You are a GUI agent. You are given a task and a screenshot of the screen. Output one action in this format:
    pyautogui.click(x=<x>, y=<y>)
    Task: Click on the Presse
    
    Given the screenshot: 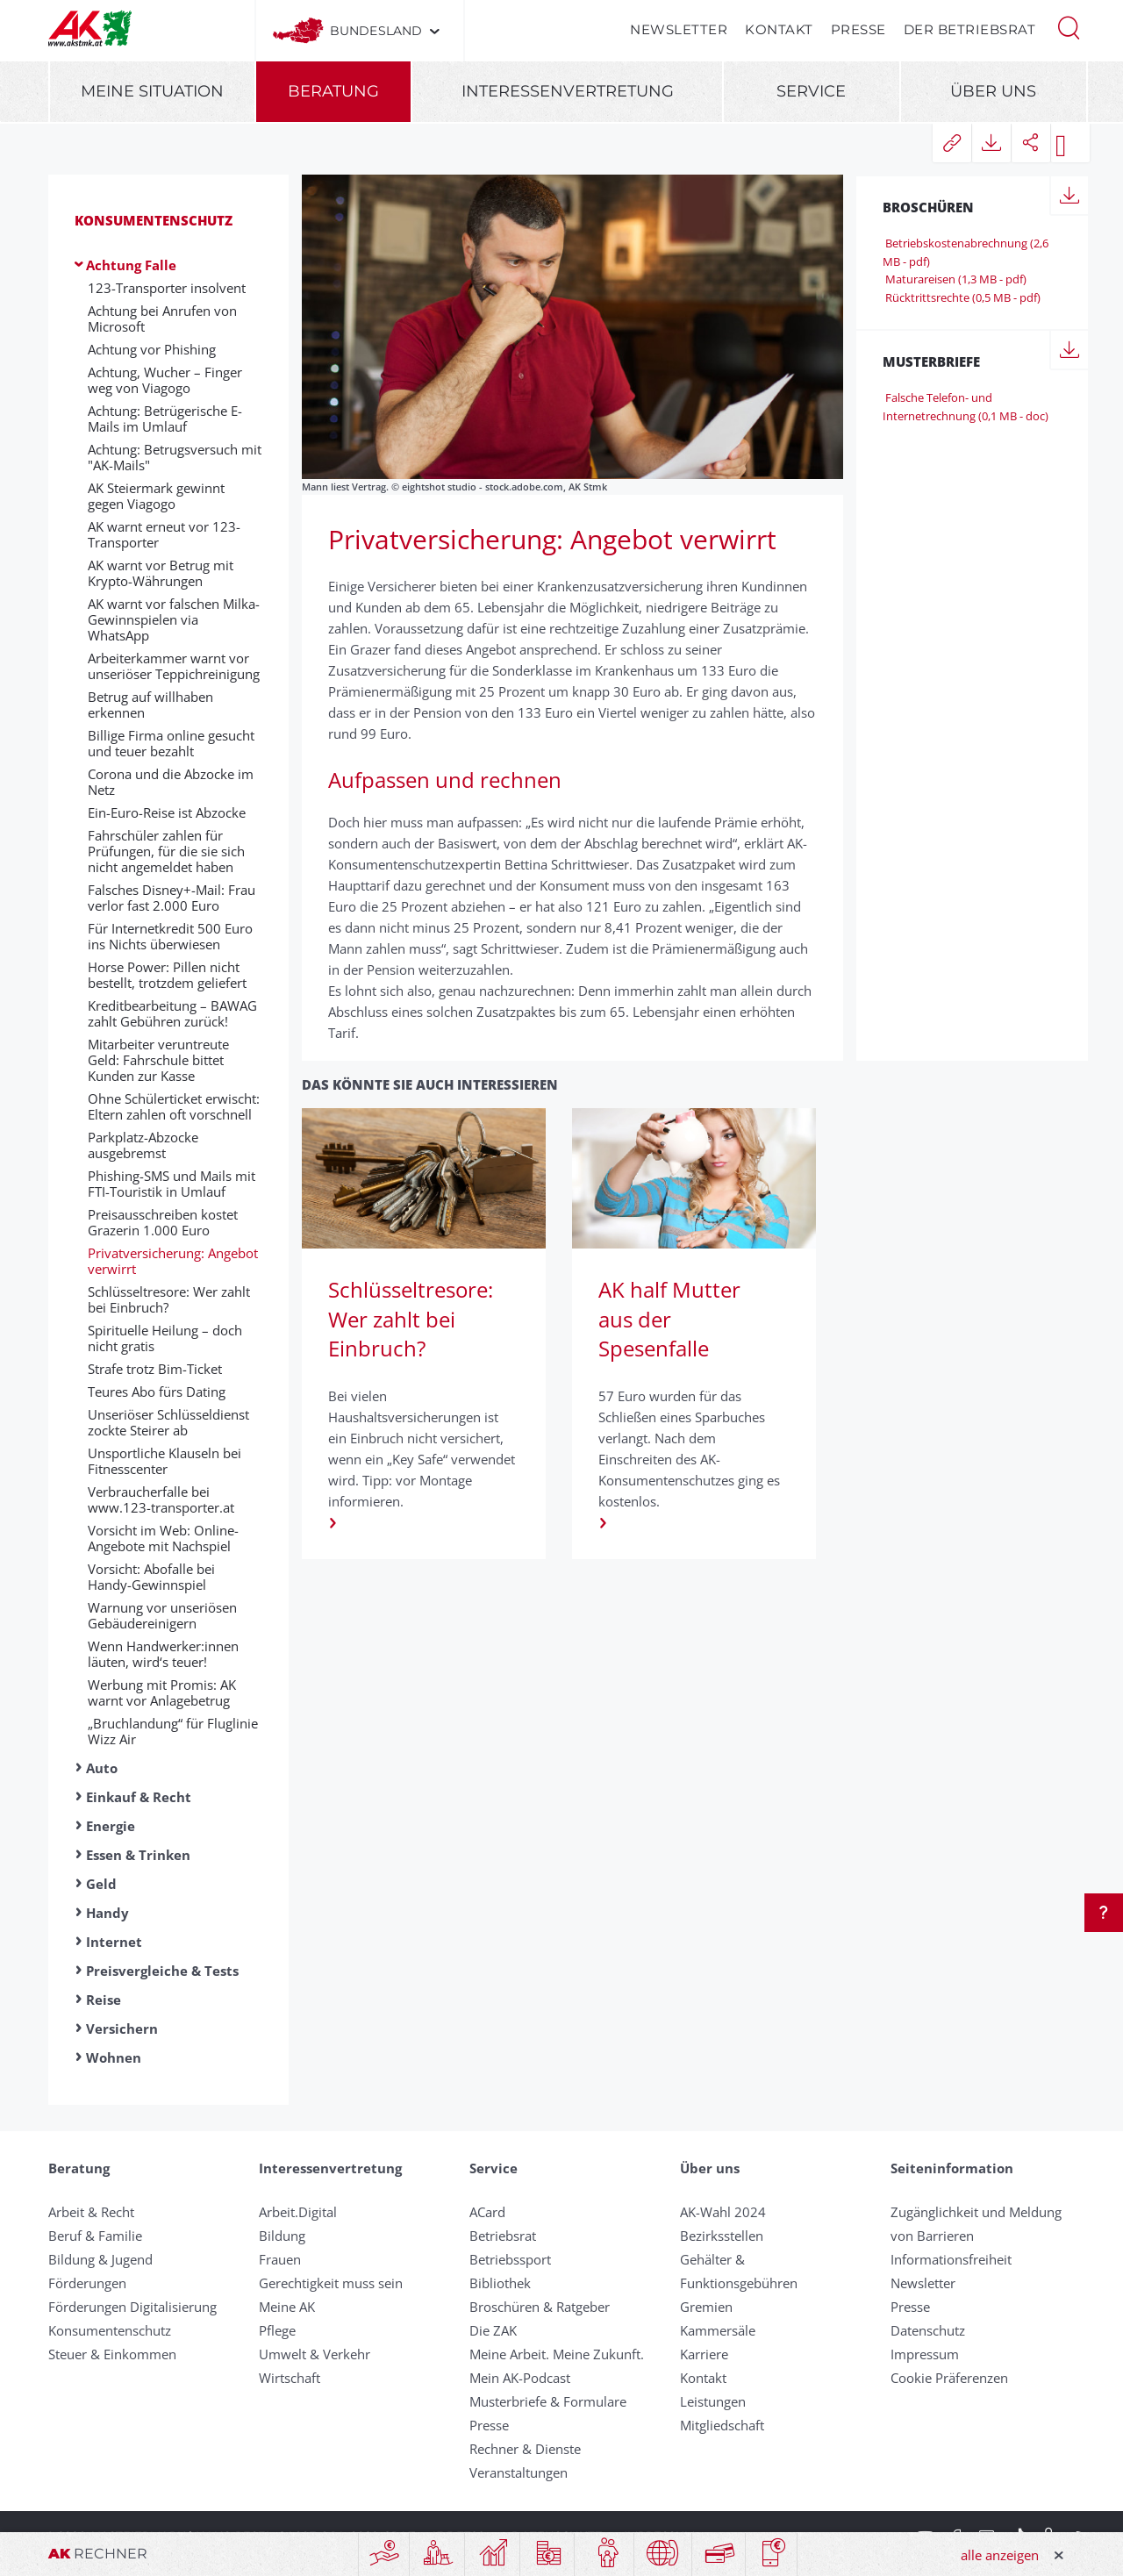 What is the action you would take?
    pyautogui.click(x=858, y=29)
    